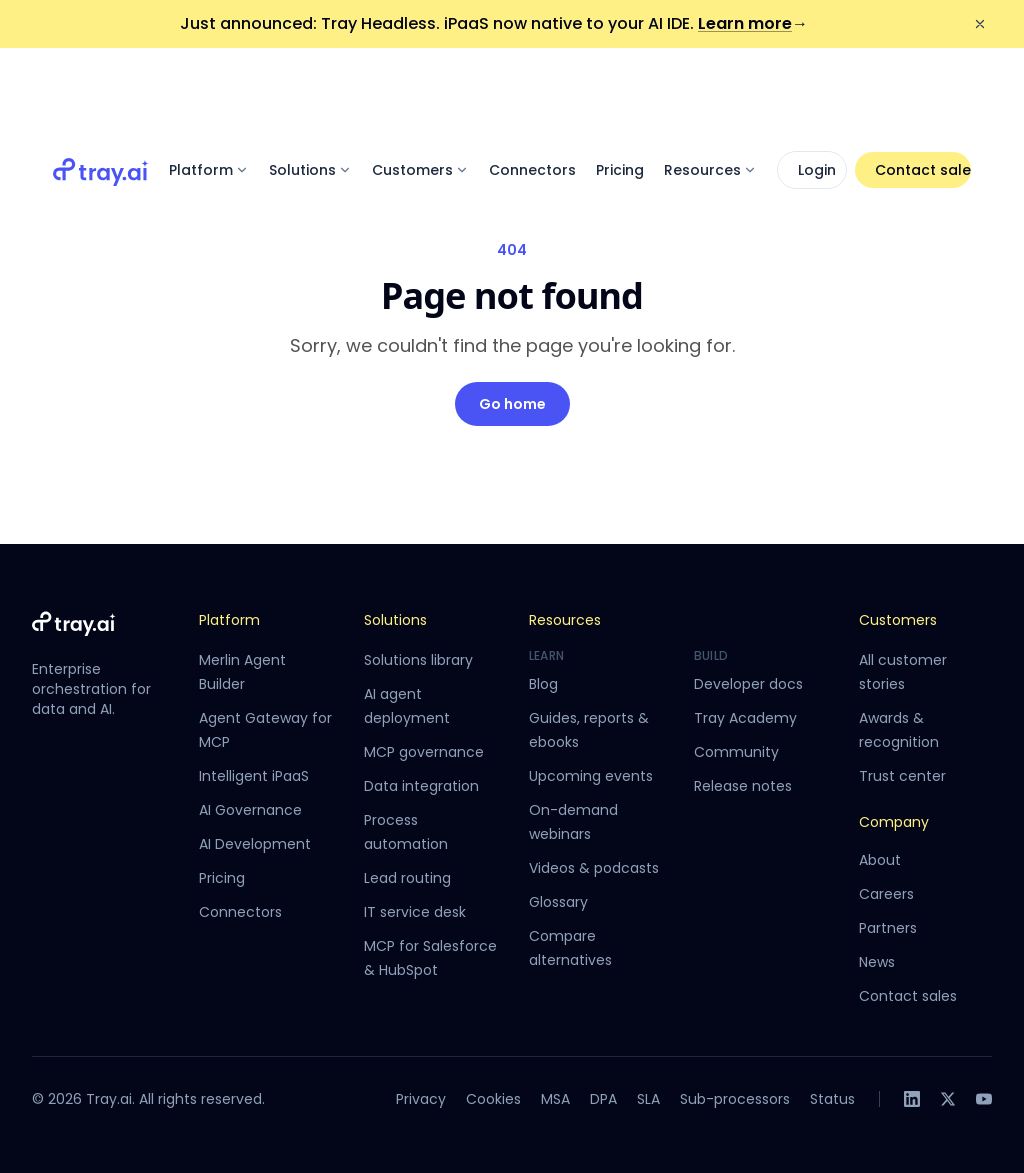 The height and width of the screenshot is (1173, 1024). Describe the element at coordinates (817, 92) in the screenshot. I see `Login` at that location.